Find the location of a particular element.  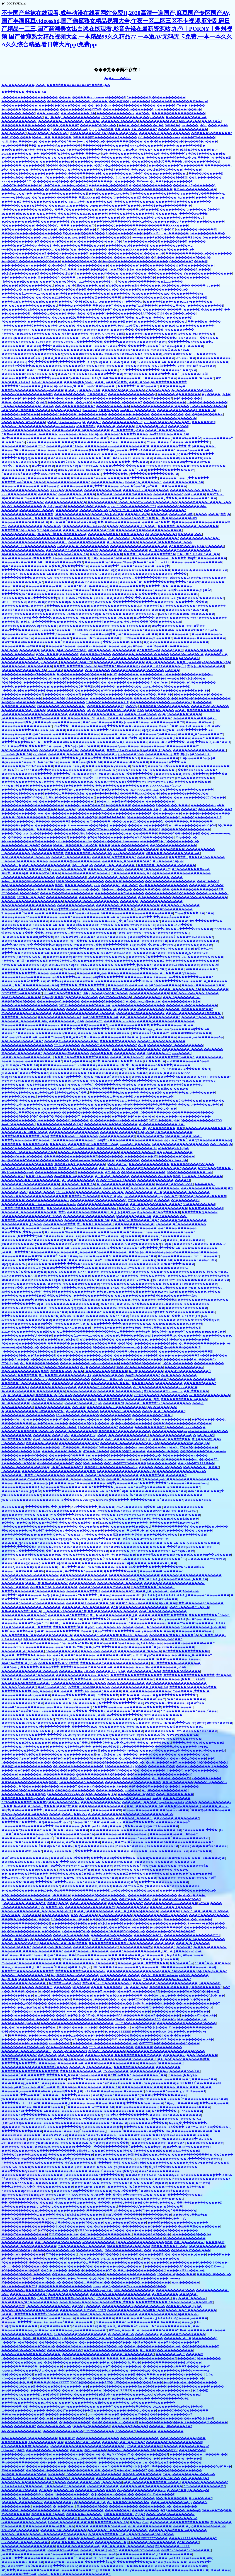

�þþ����þþþúϾþþþ� is located at coordinates (186, 1951).